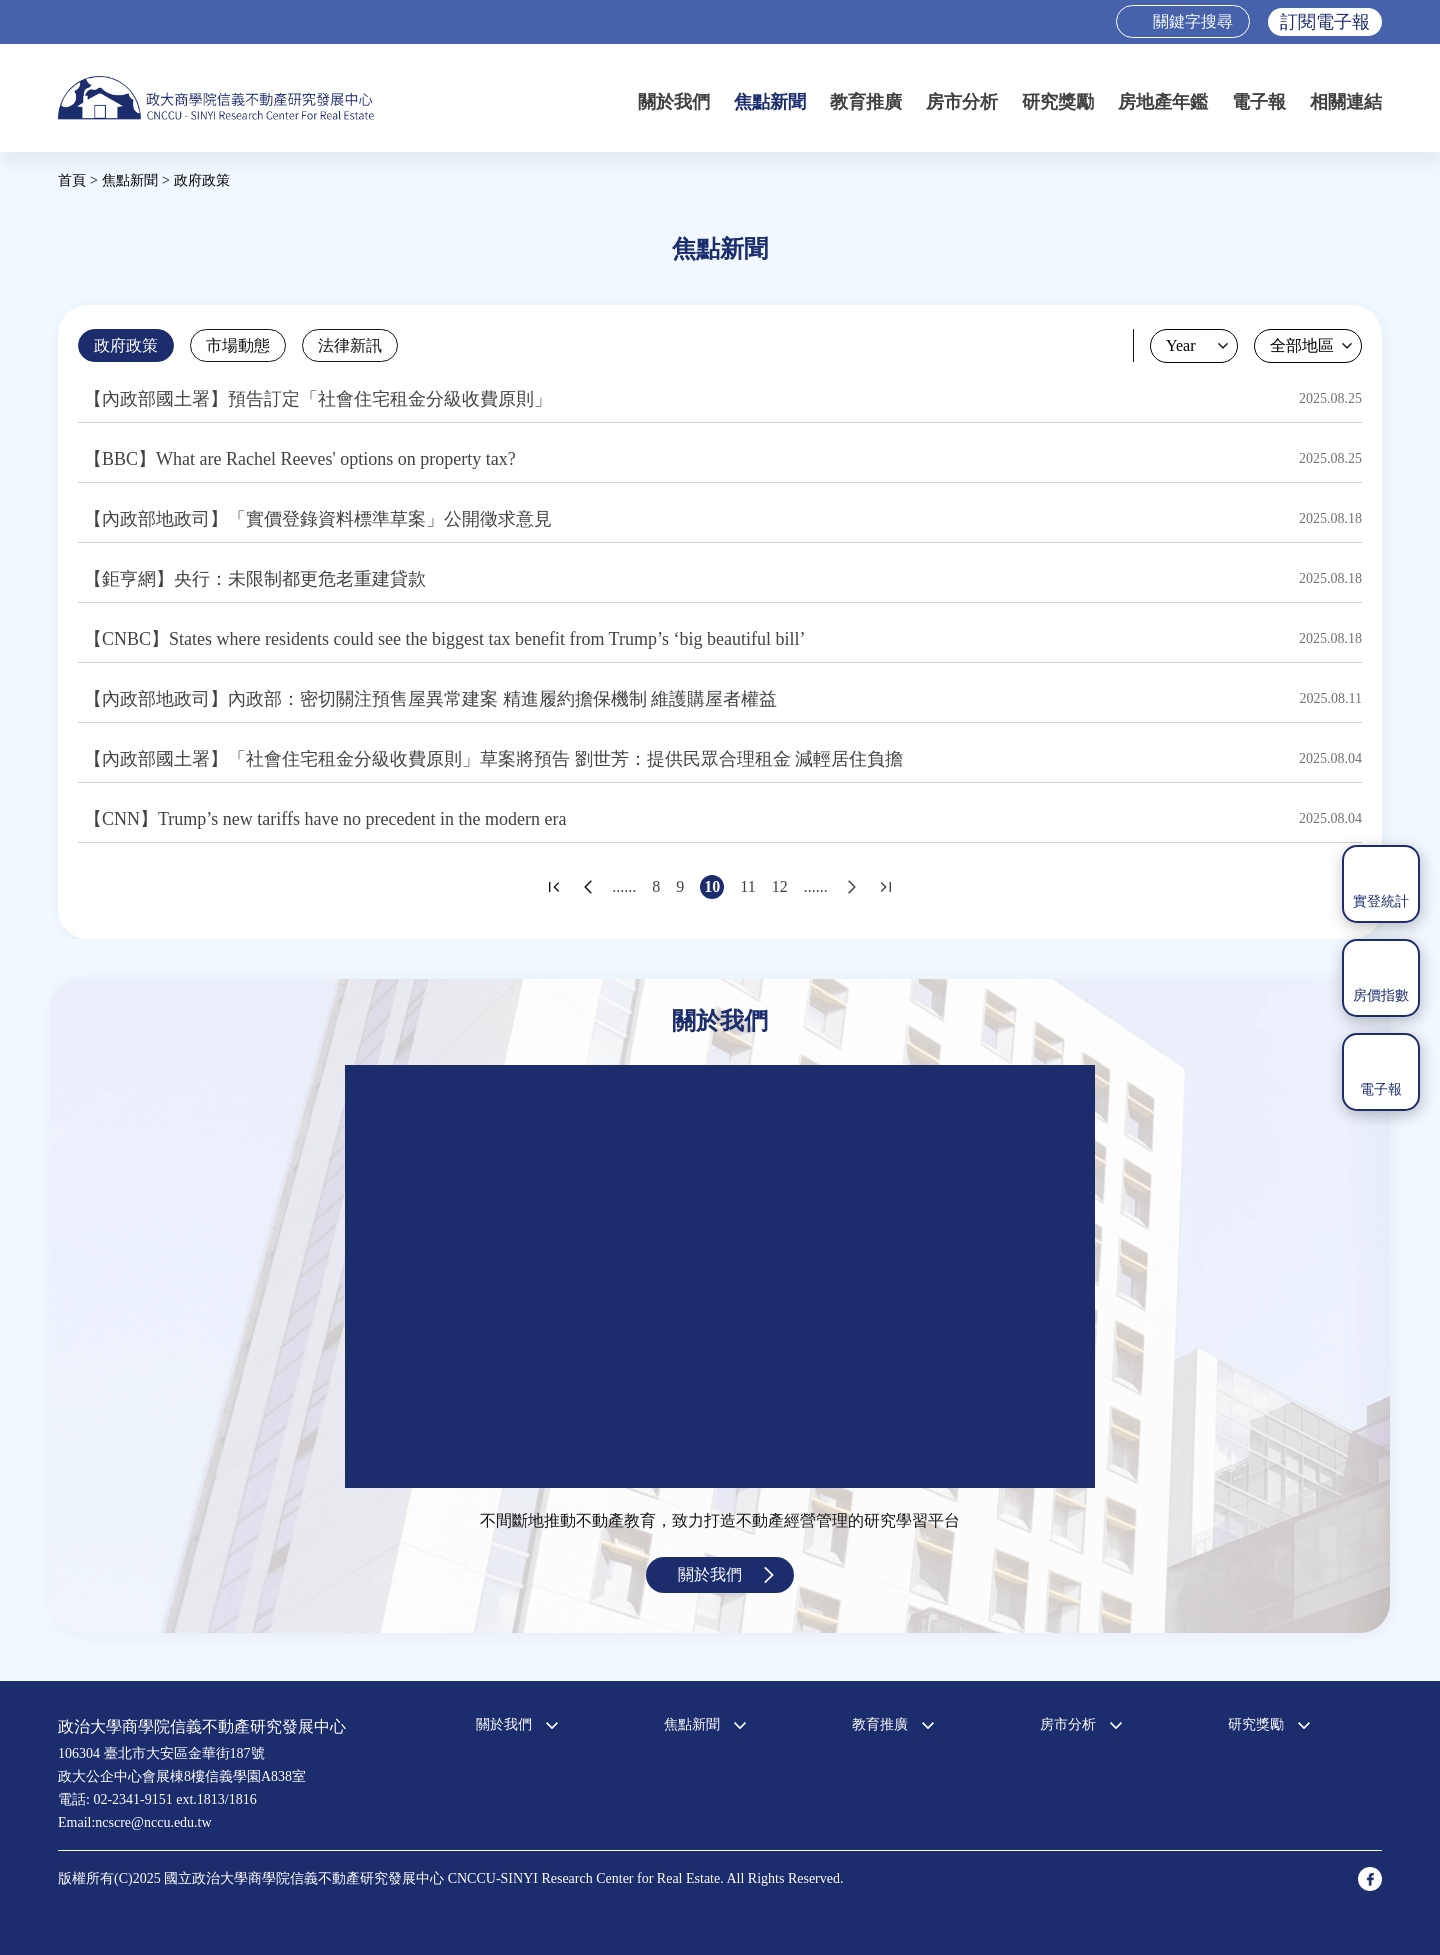  Describe the element at coordinates (325, 819) in the screenshot. I see `【CNN】Trump’s new tariffs have no precedent in the modern era` at that location.